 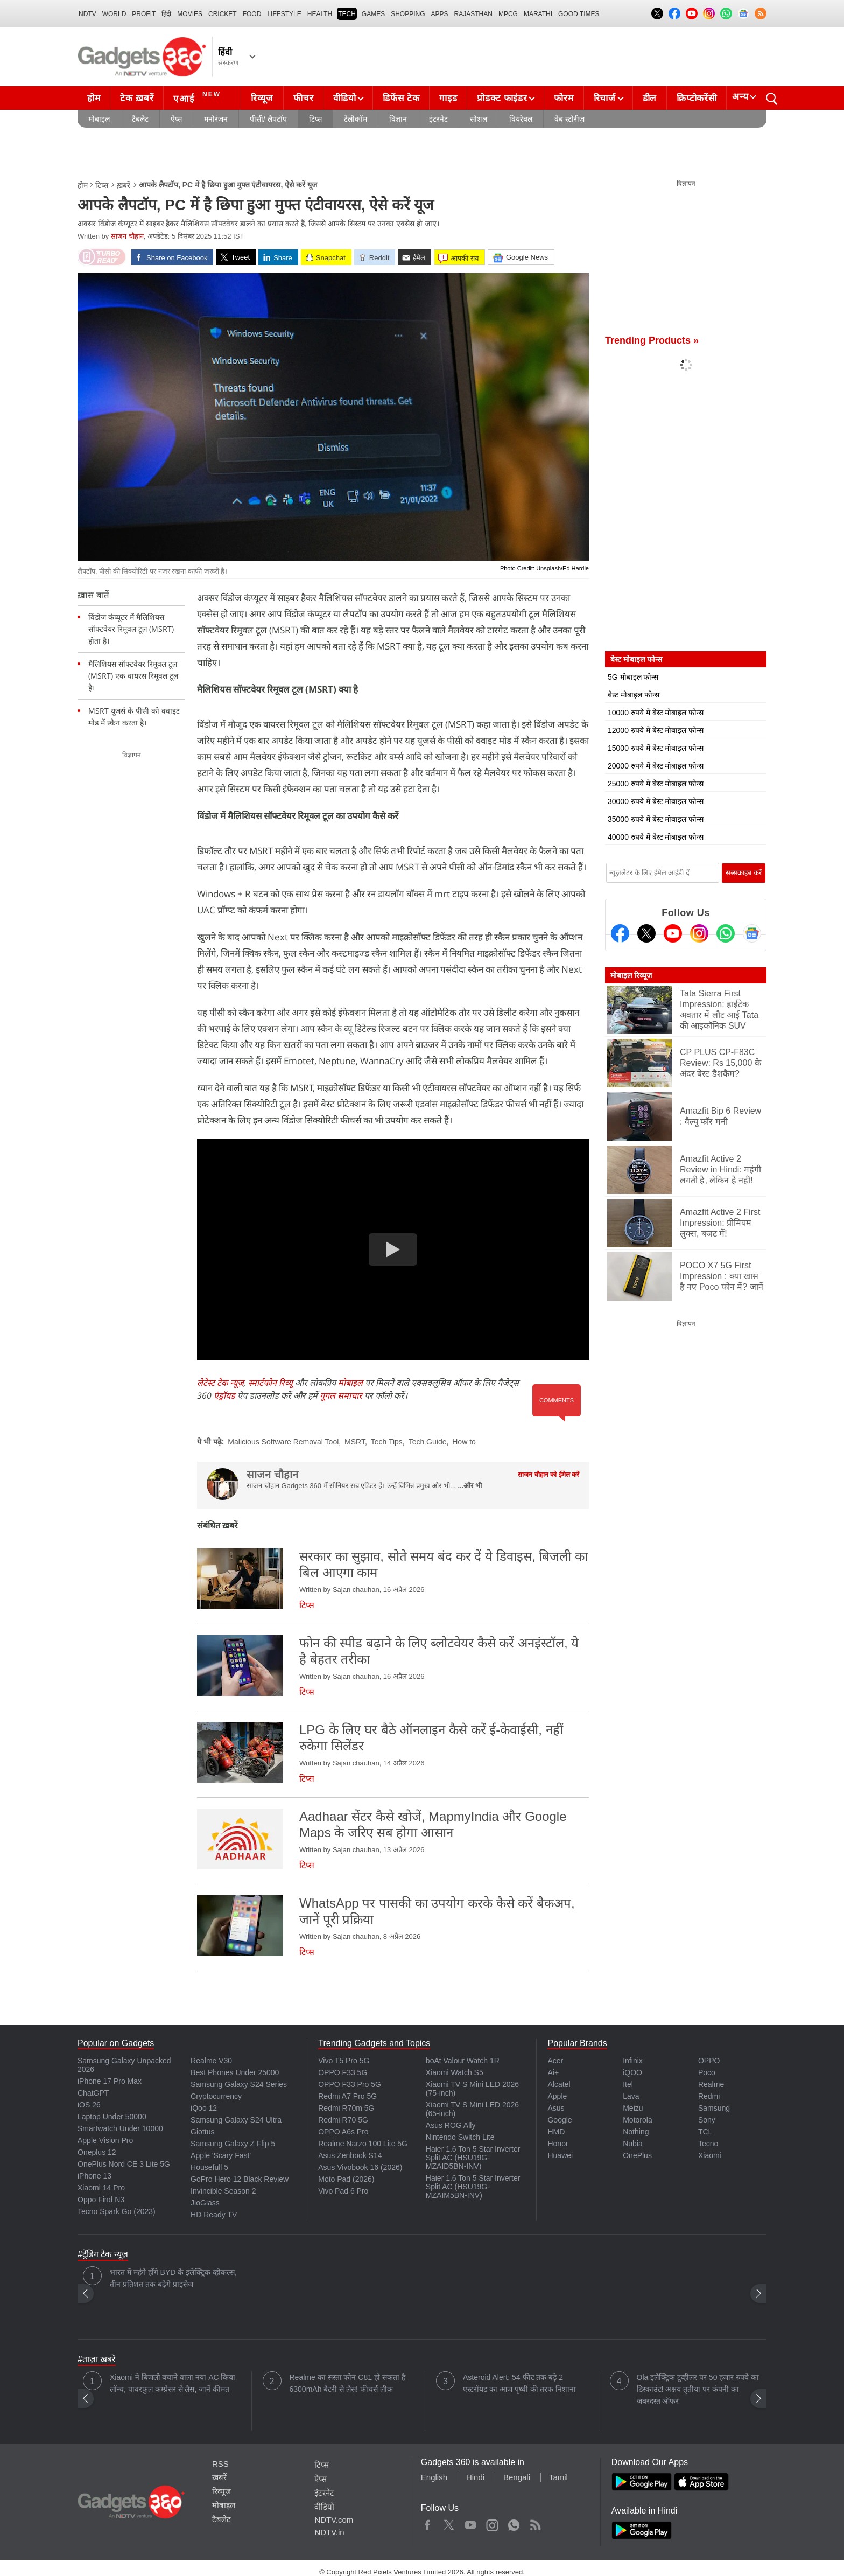 I want to click on फोरम, so click(x=563, y=98).